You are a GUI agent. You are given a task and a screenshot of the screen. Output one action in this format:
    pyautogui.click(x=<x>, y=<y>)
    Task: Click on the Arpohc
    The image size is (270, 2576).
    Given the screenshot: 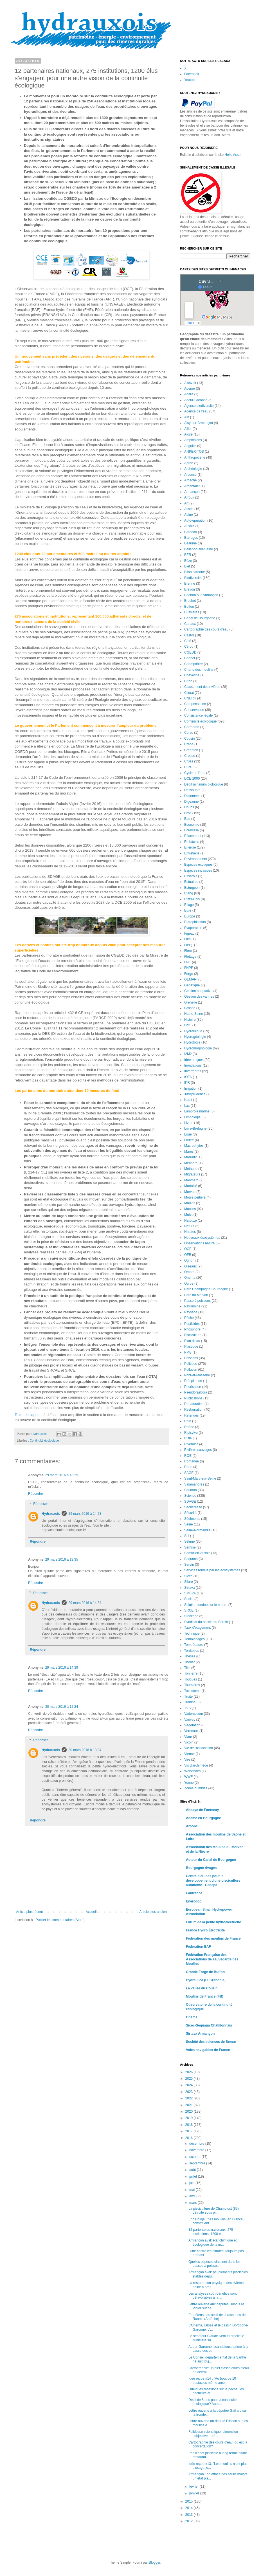 What is the action you would take?
    pyautogui.click(x=192, y=1826)
    